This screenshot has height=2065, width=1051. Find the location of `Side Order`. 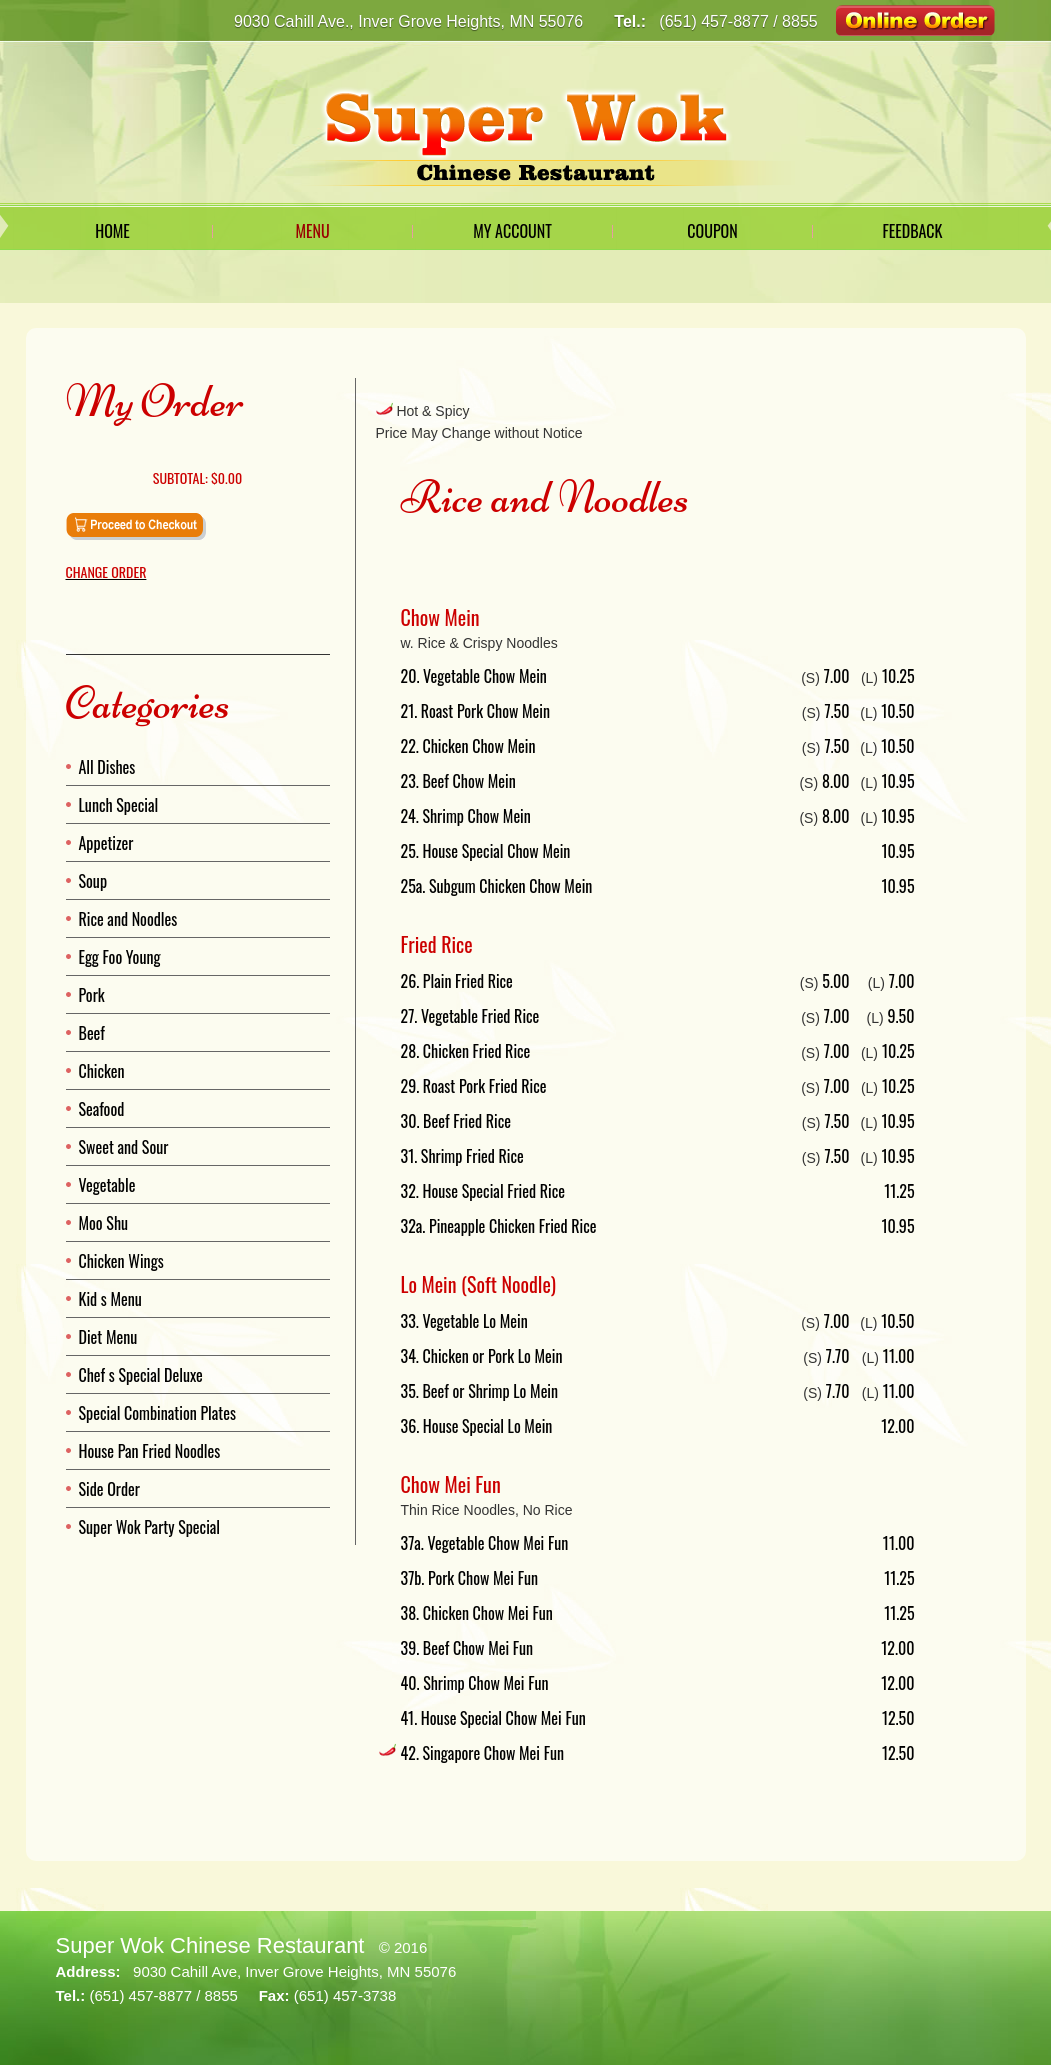

Side Order is located at coordinates (109, 1489).